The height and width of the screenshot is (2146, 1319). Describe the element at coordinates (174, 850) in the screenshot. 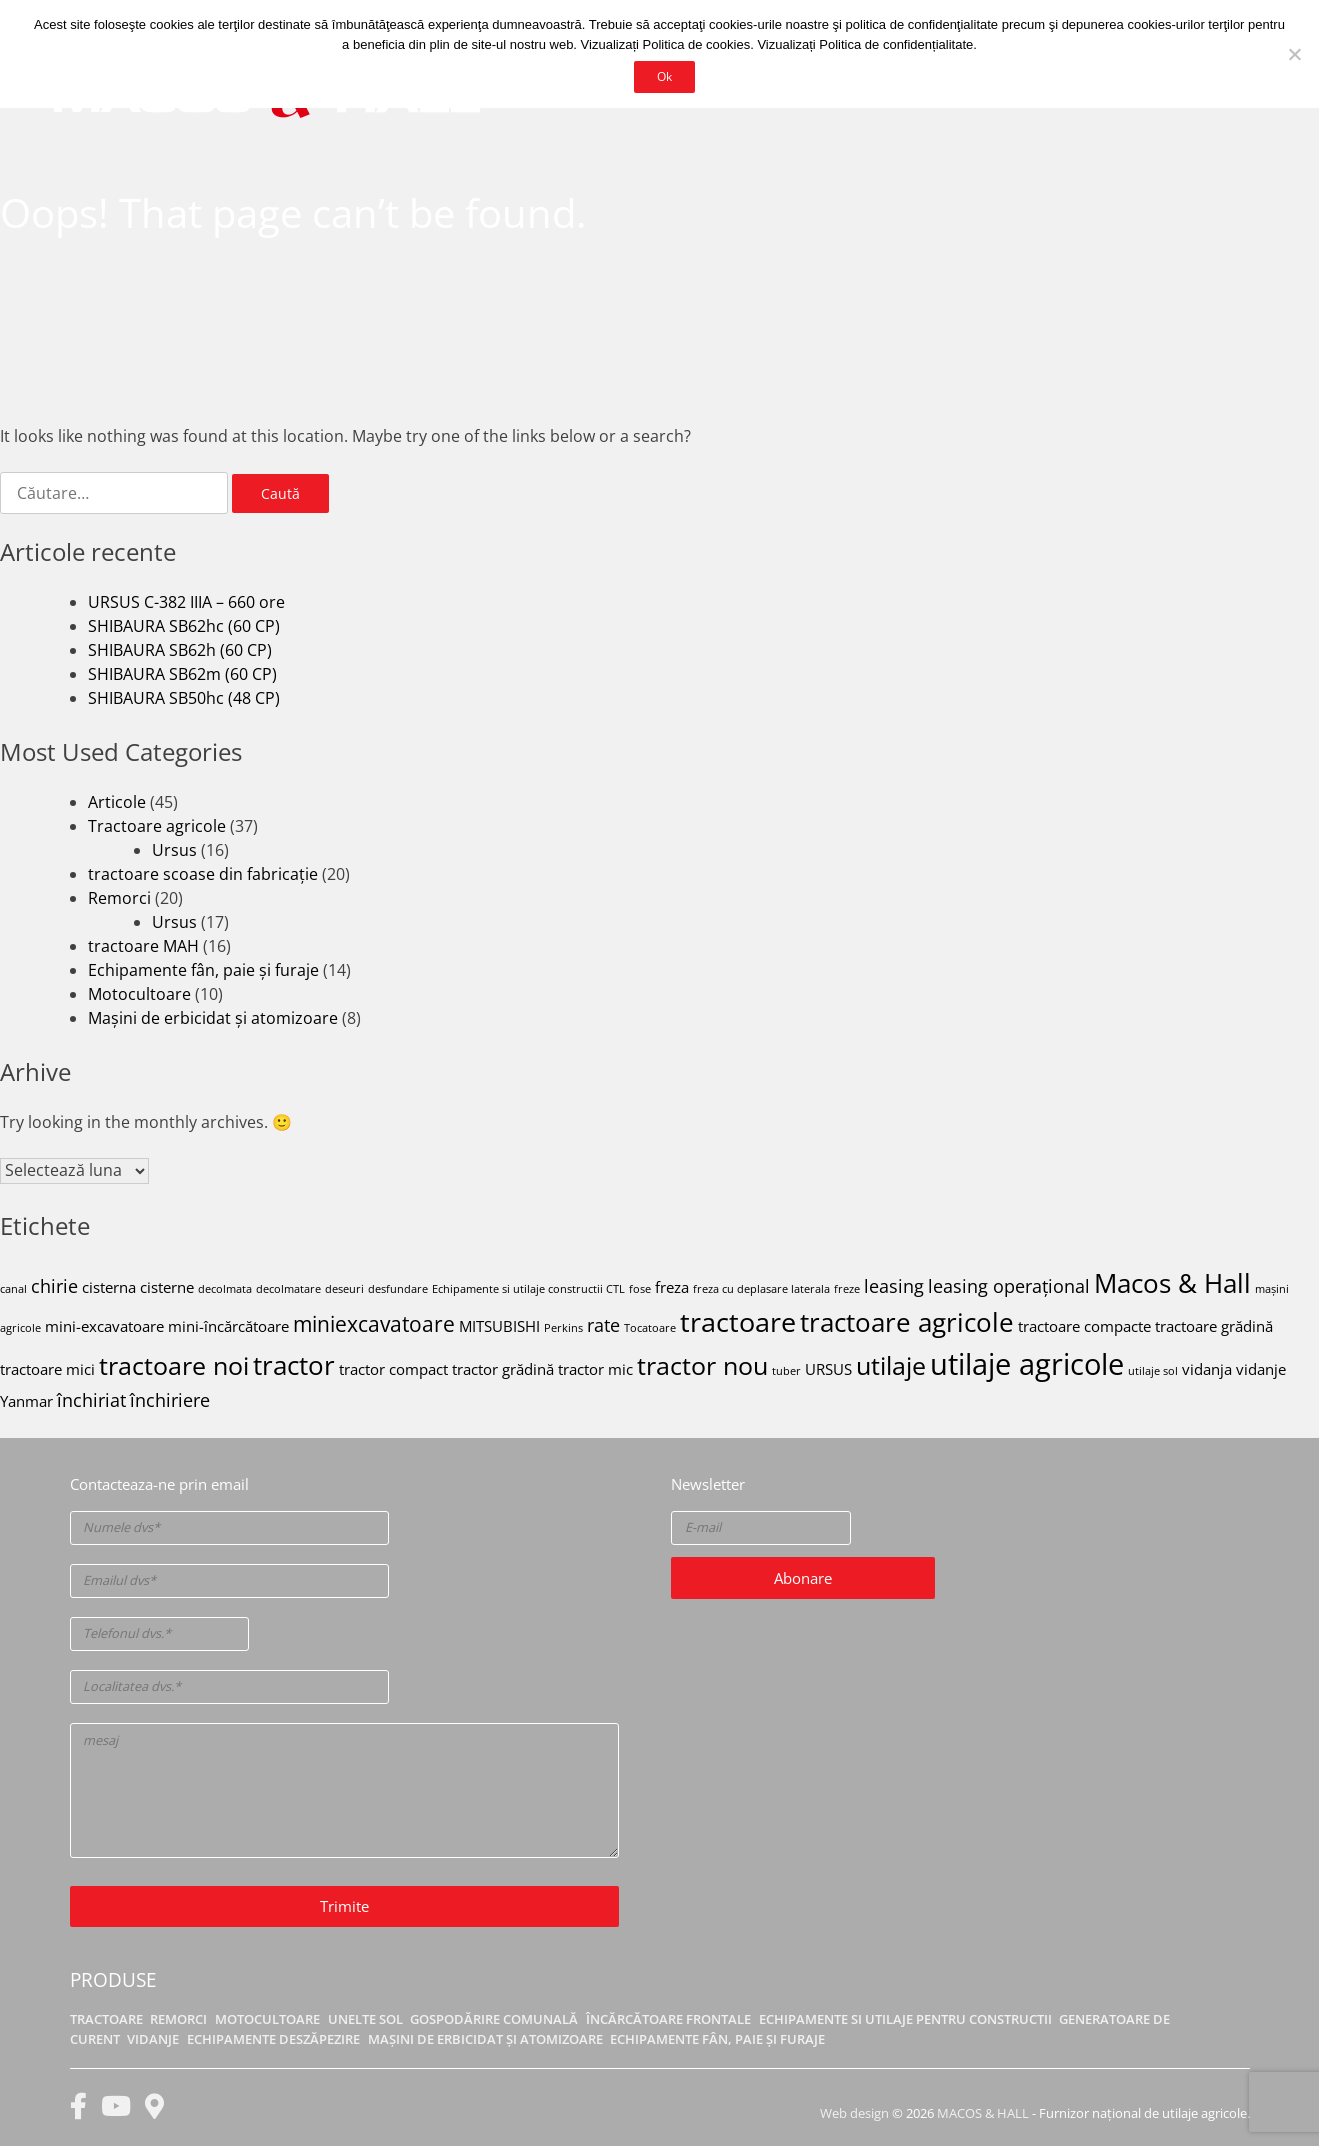

I see `Ursus` at that location.